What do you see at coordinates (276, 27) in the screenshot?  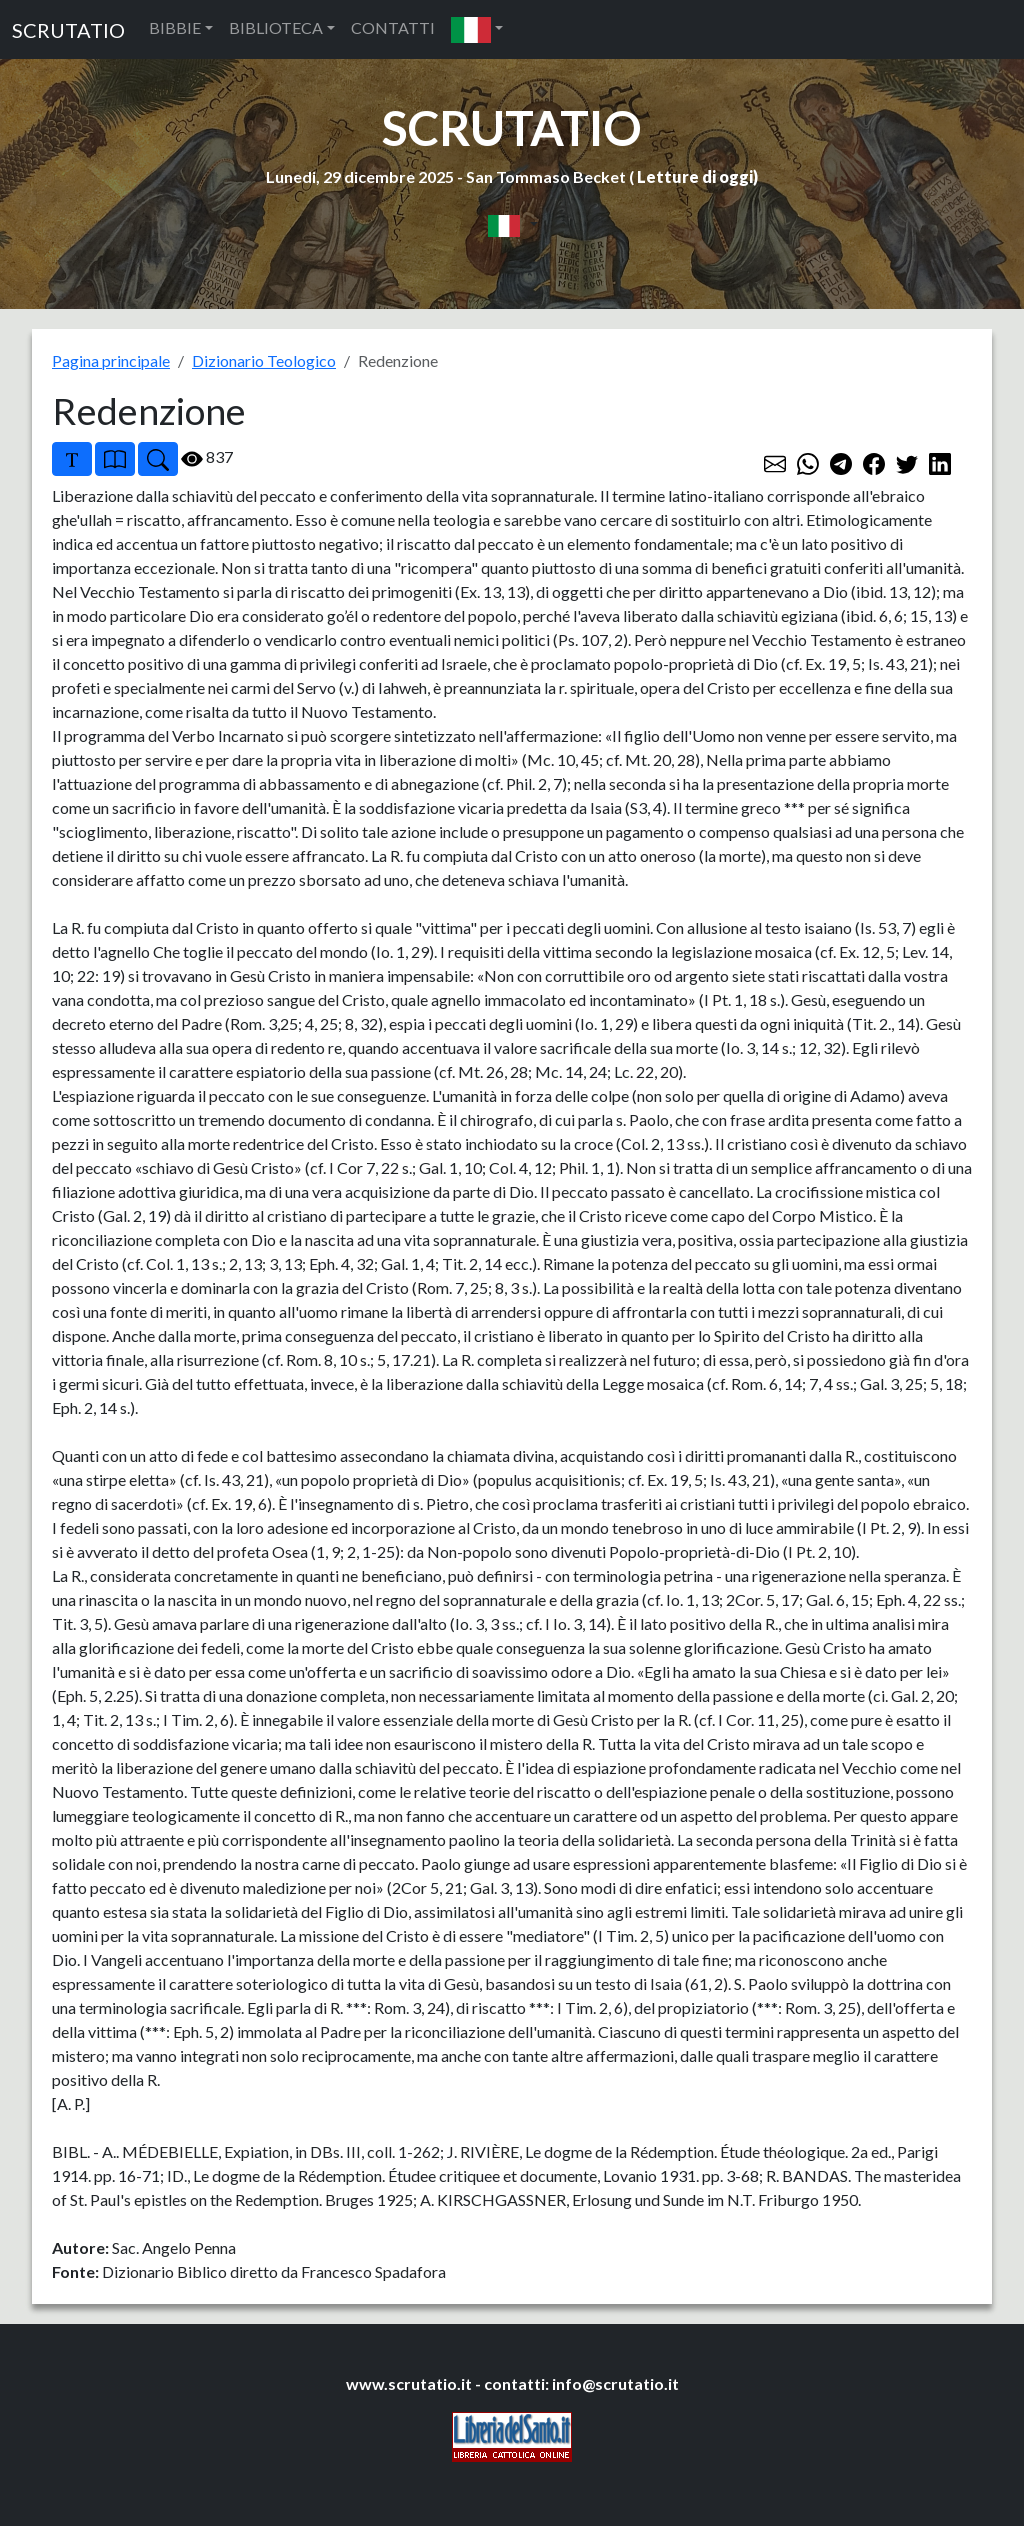 I see `BIBLIOTECA [button]` at bounding box center [276, 27].